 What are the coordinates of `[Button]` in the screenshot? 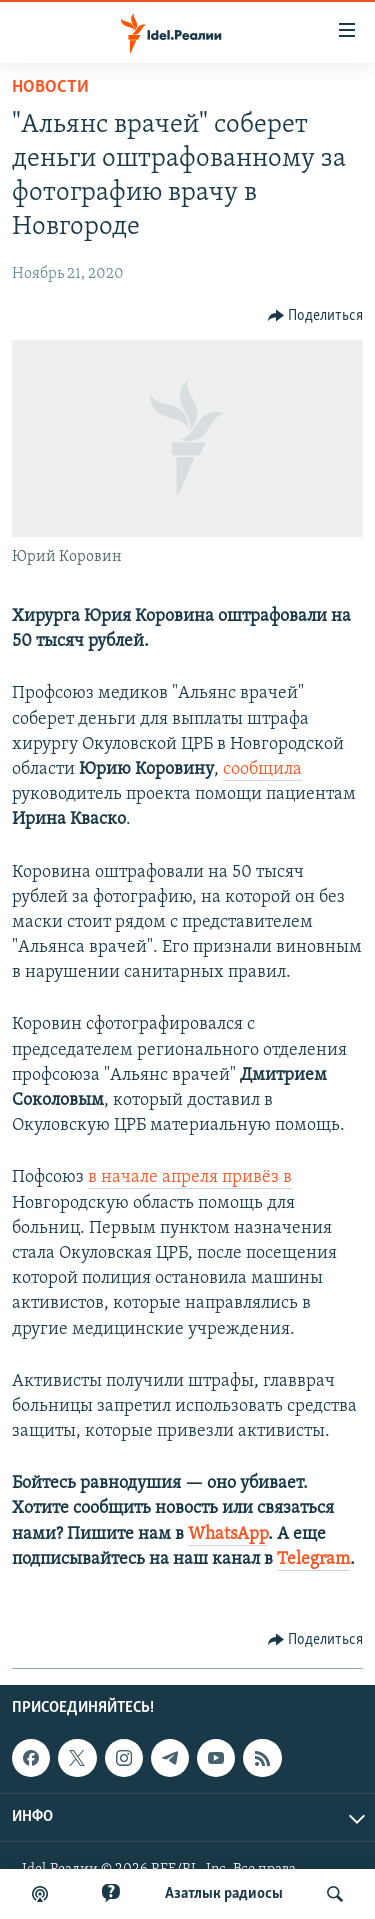 It's located at (316, 316).